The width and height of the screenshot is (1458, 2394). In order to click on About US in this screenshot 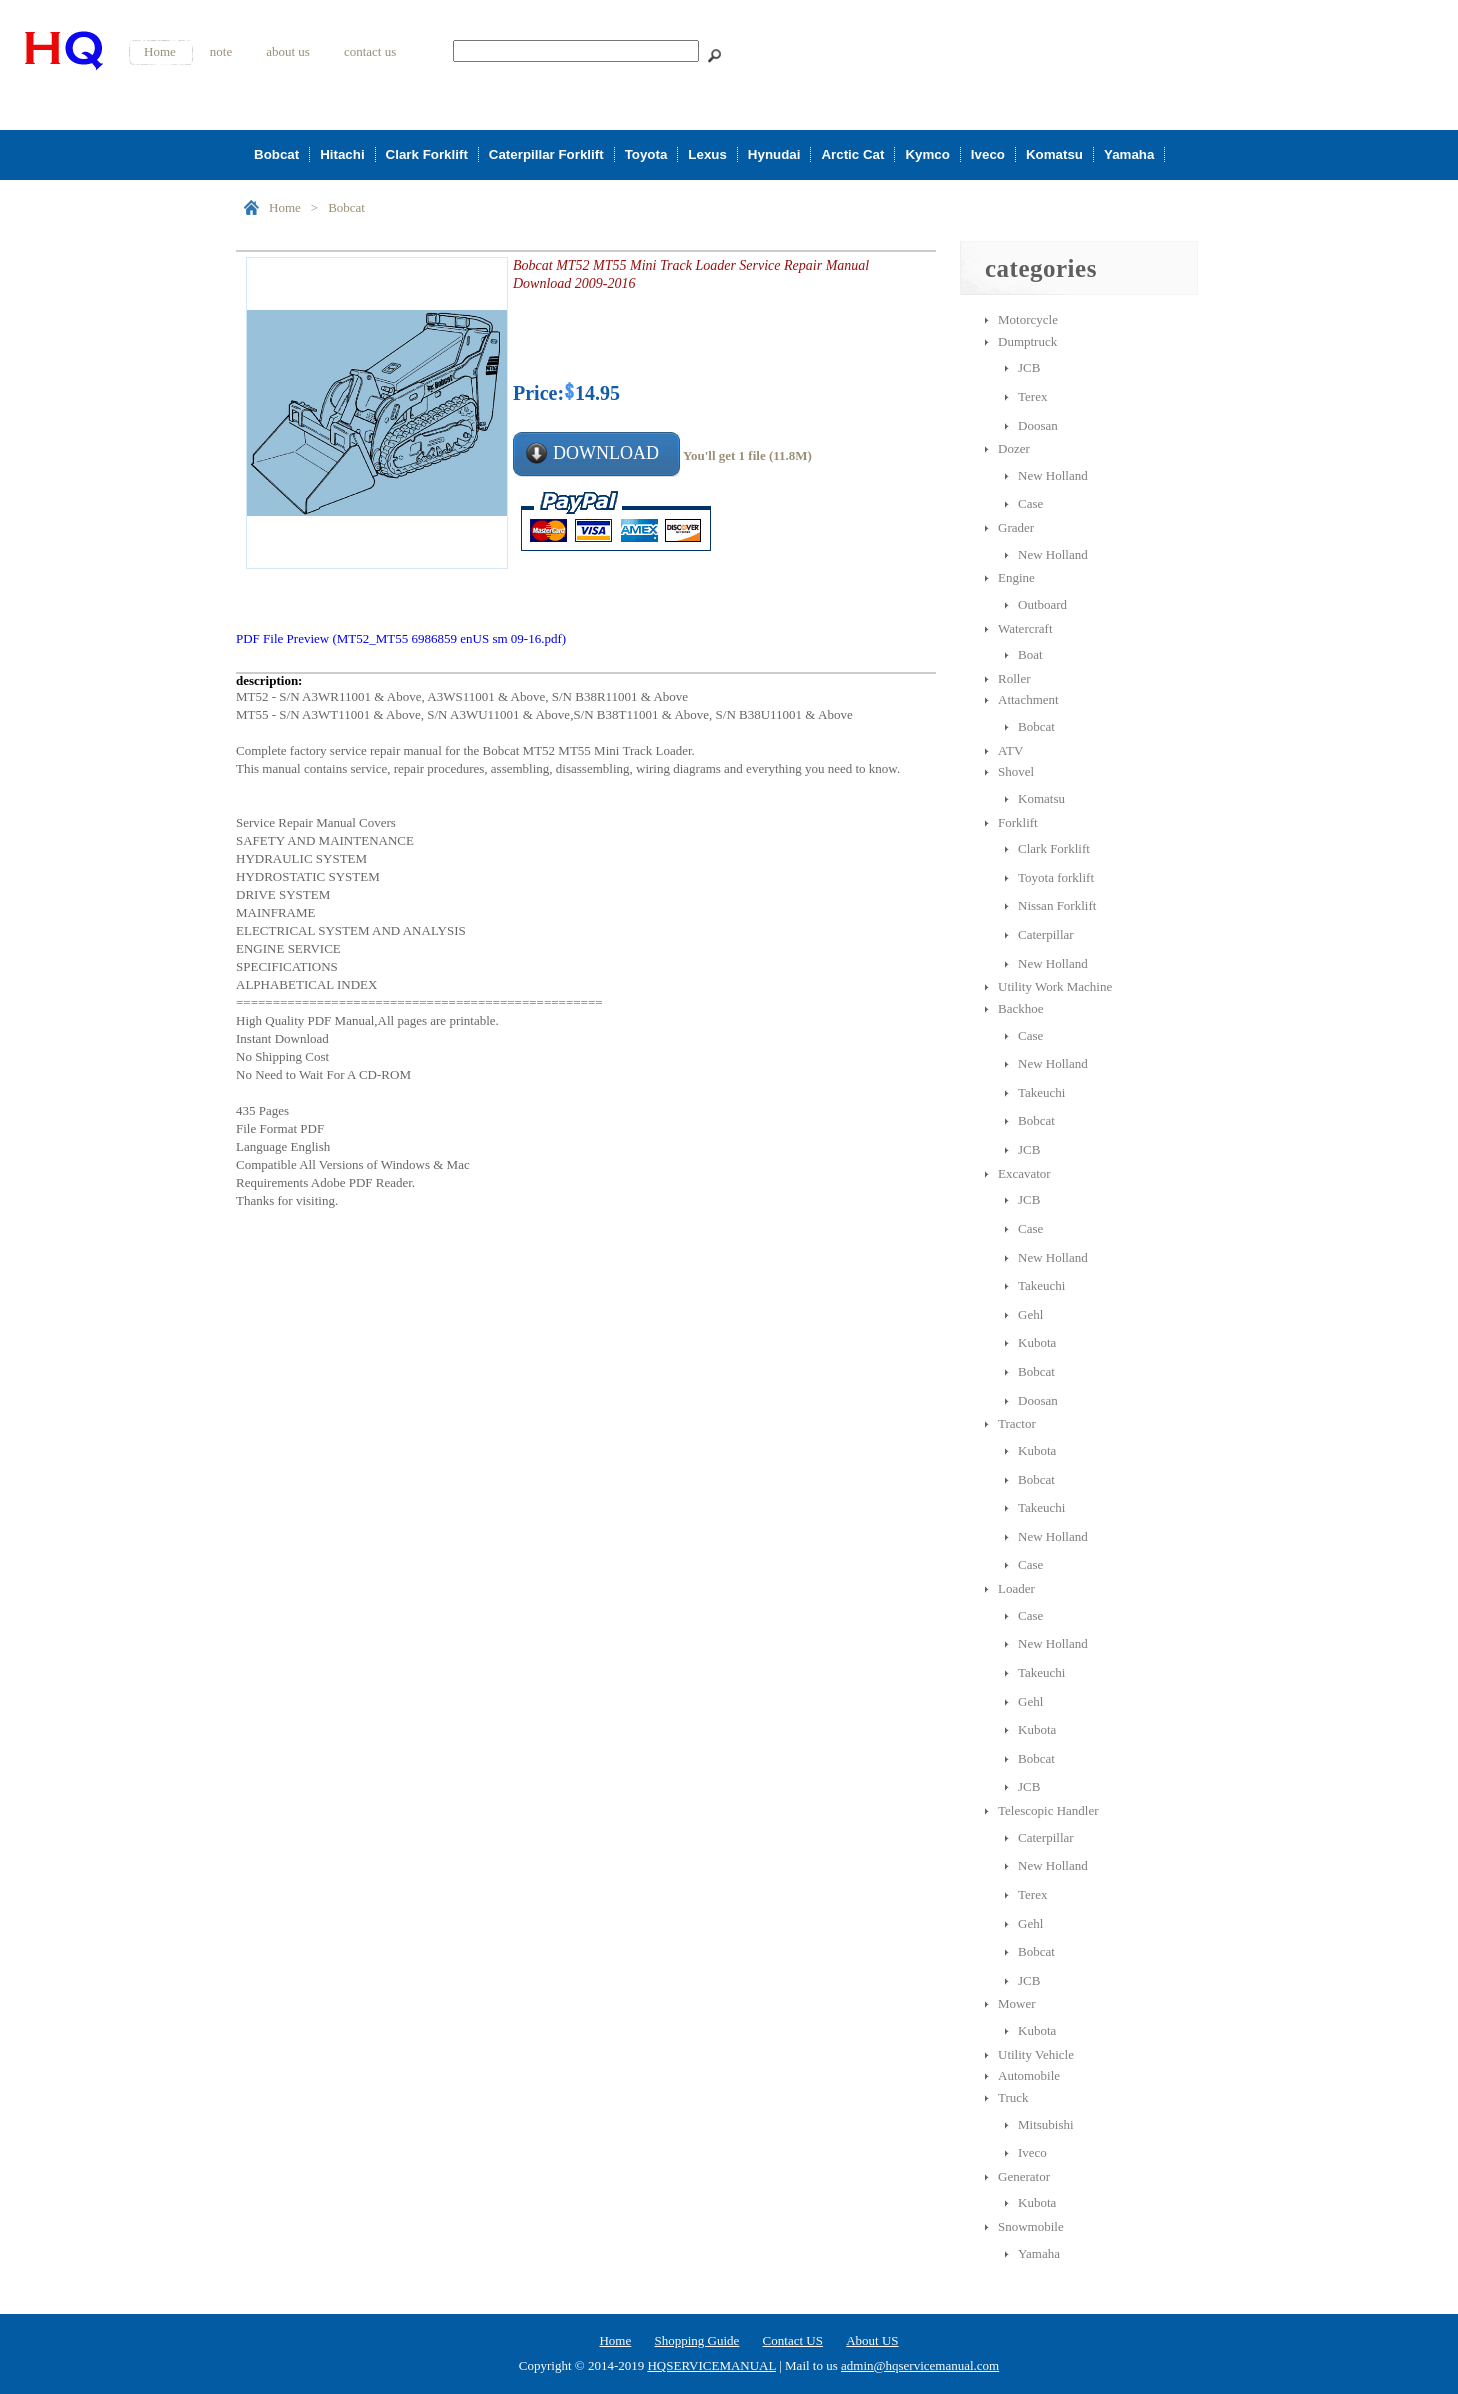, I will do `click(872, 2340)`.